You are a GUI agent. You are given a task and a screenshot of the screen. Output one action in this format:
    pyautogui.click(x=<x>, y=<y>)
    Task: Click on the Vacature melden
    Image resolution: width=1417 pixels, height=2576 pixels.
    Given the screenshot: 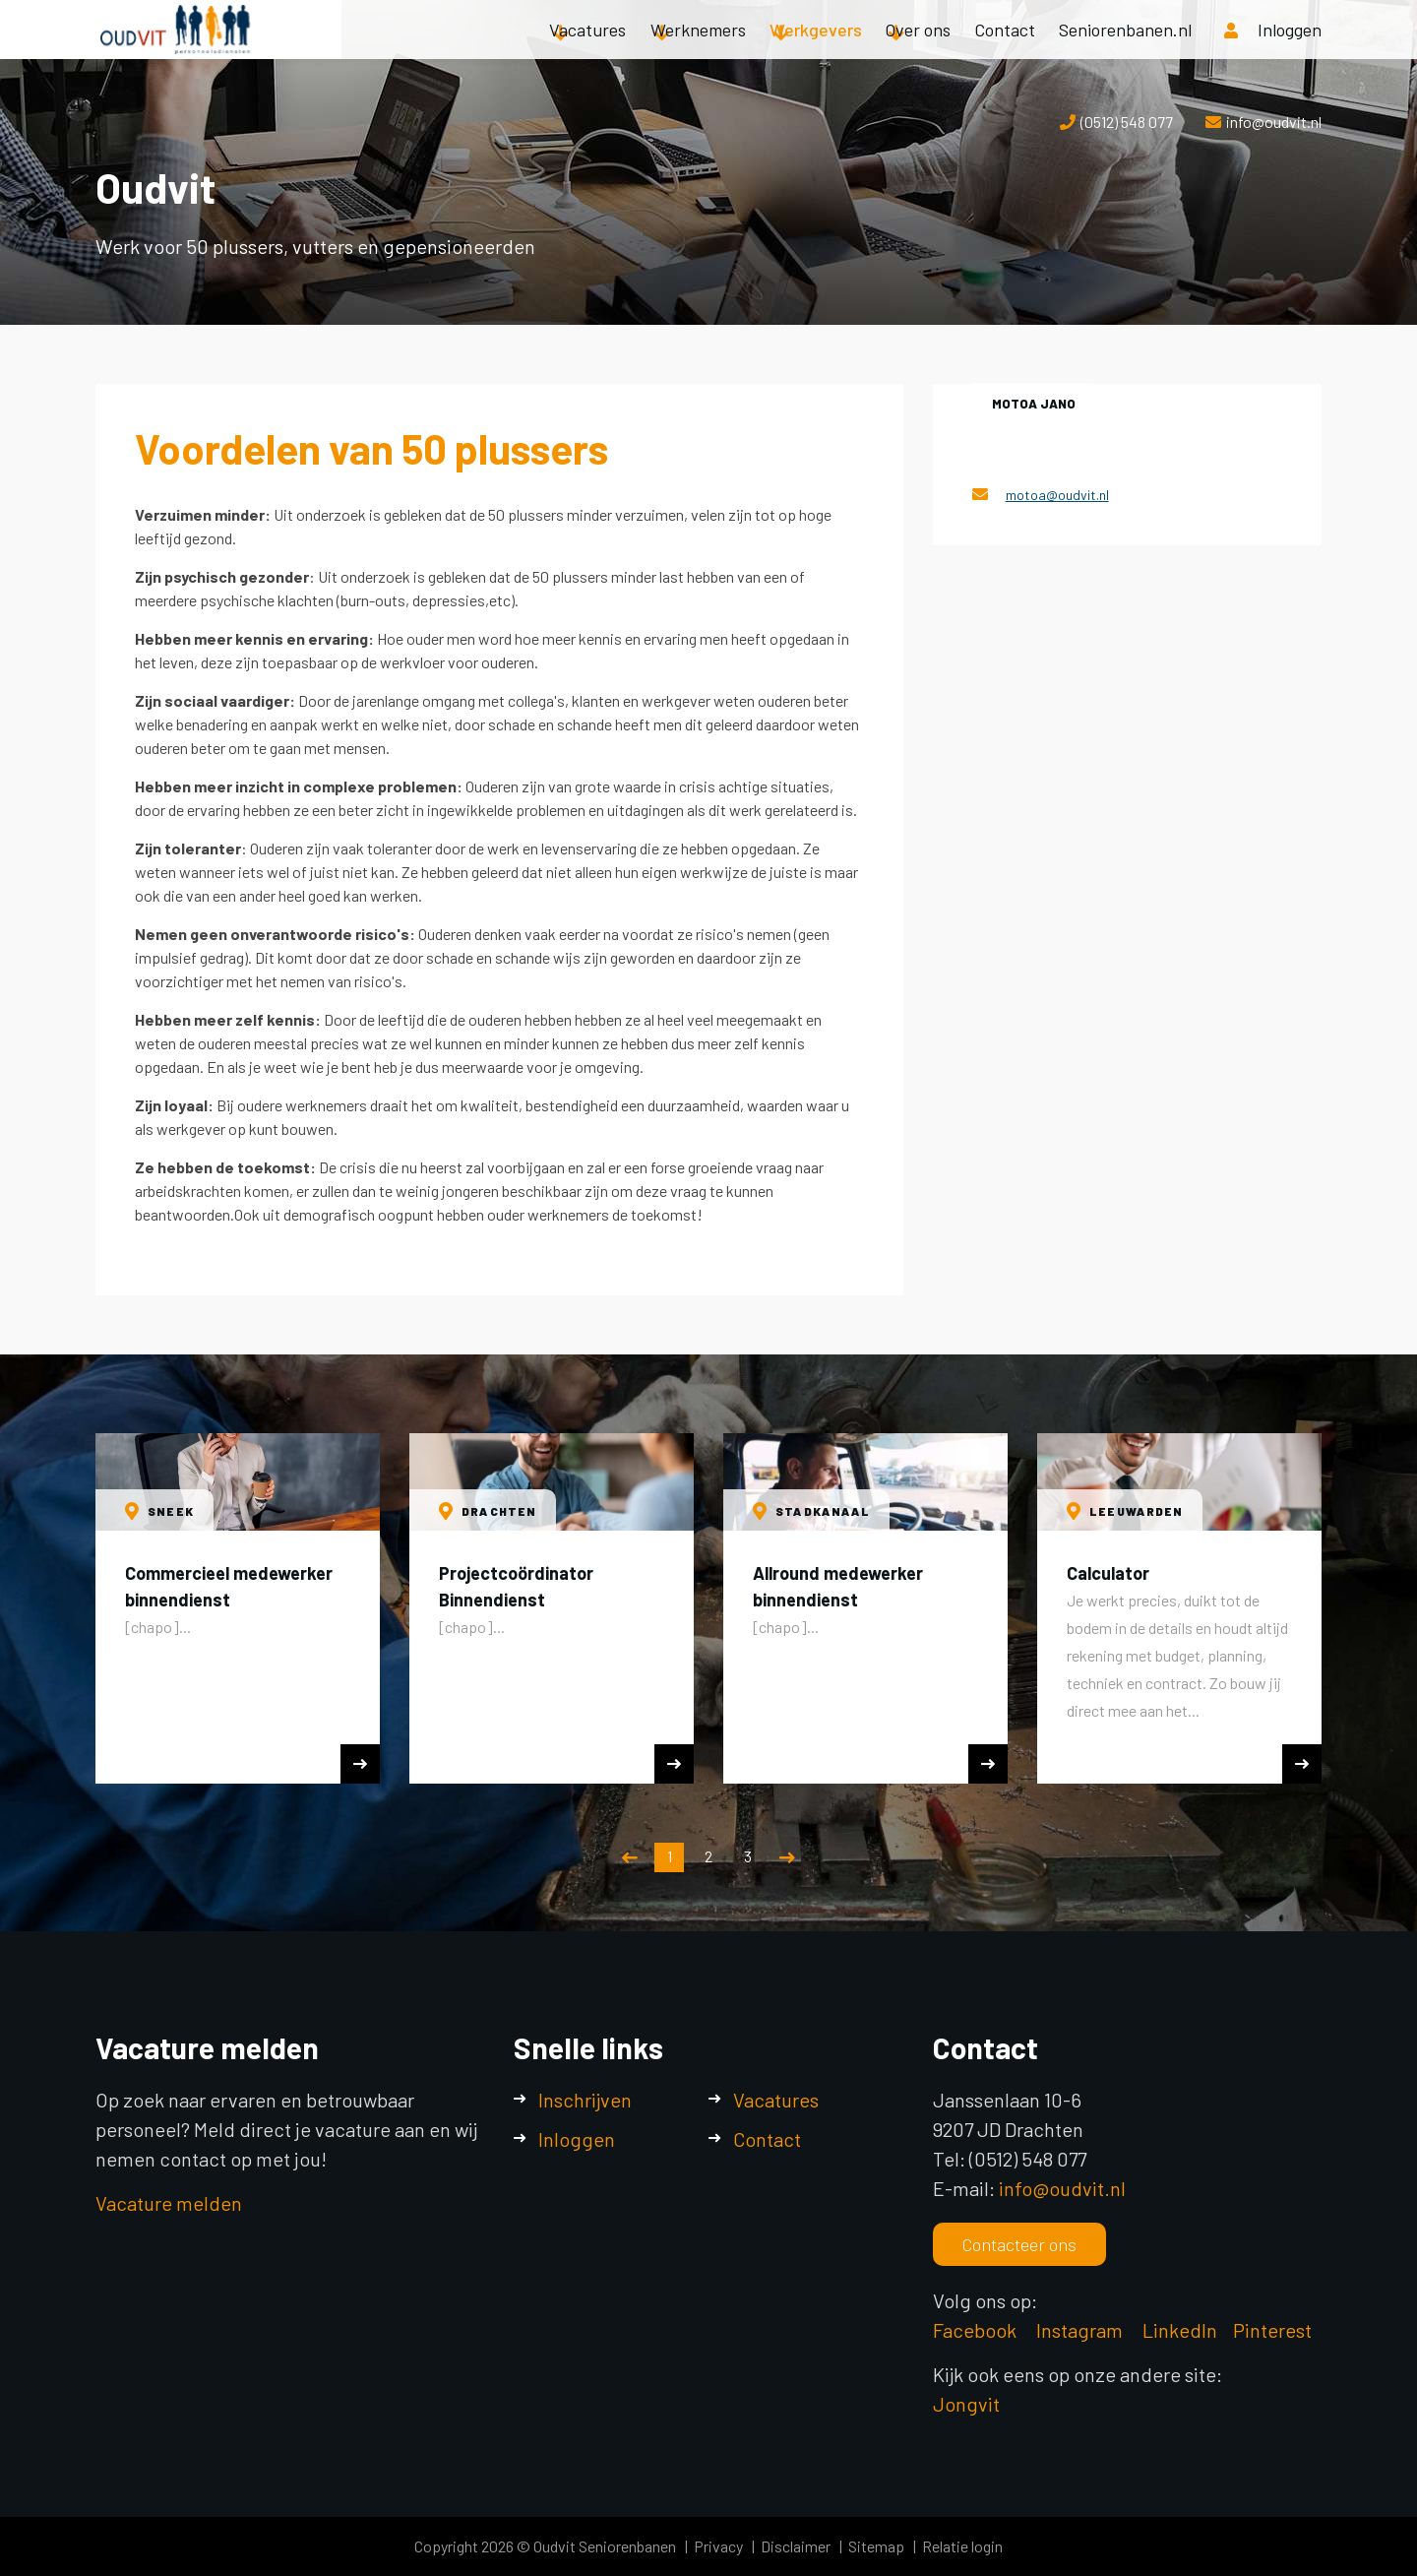 What is the action you would take?
    pyautogui.click(x=168, y=2203)
    